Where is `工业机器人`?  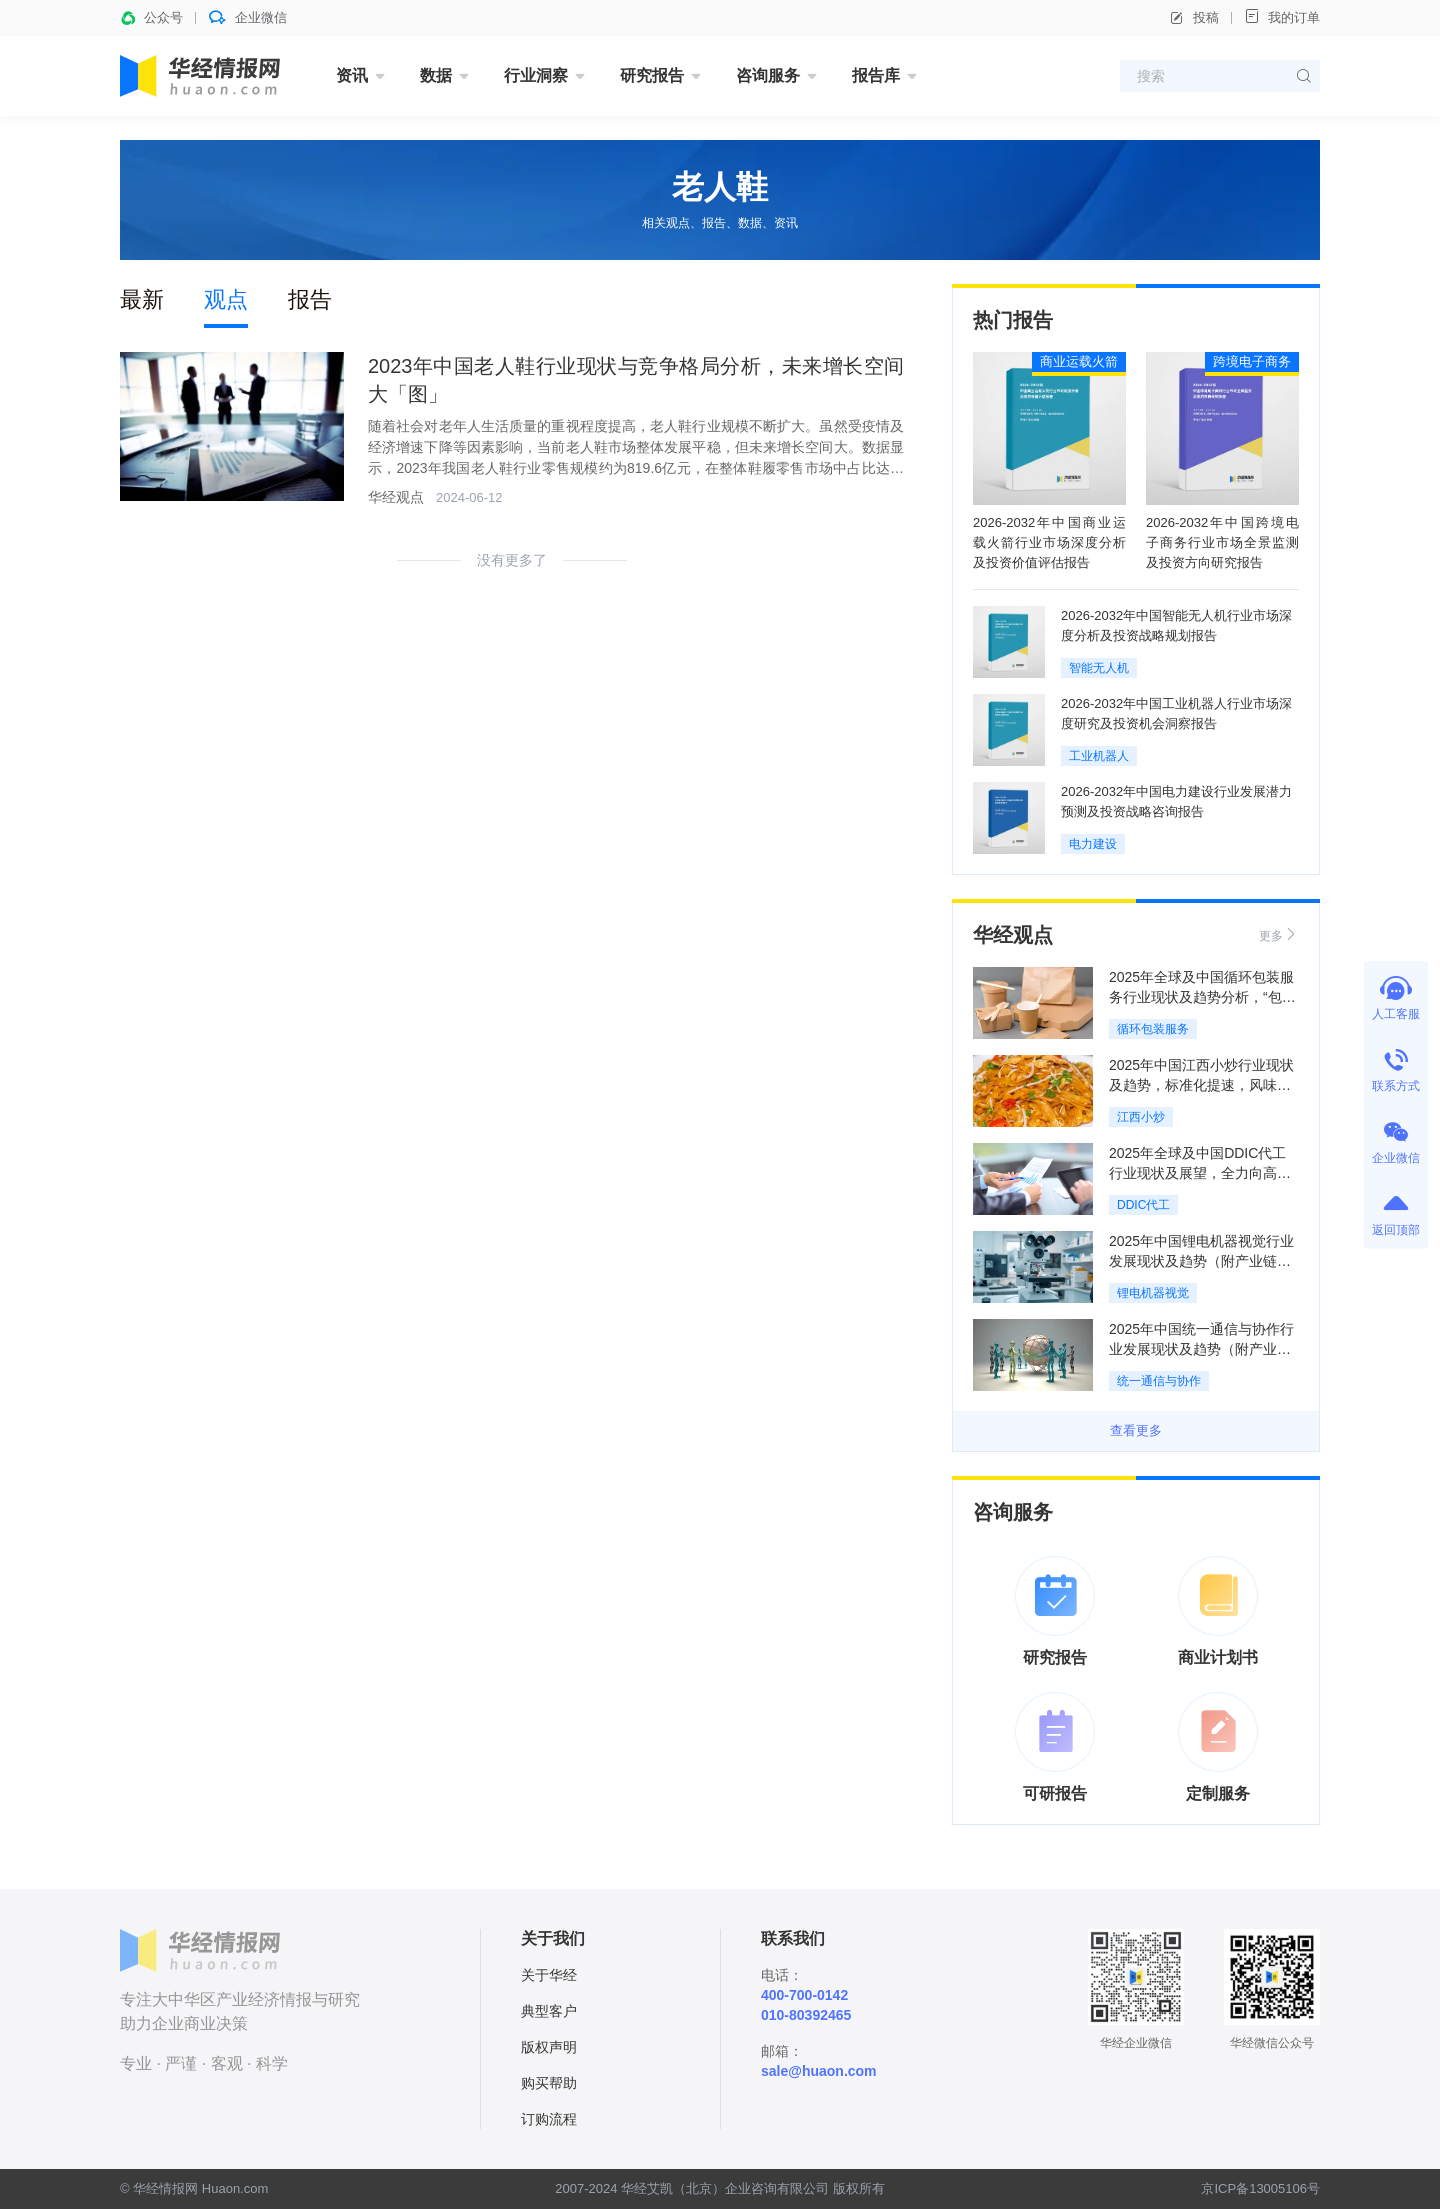 工业机器人 is located at coordinates (1099, 756).